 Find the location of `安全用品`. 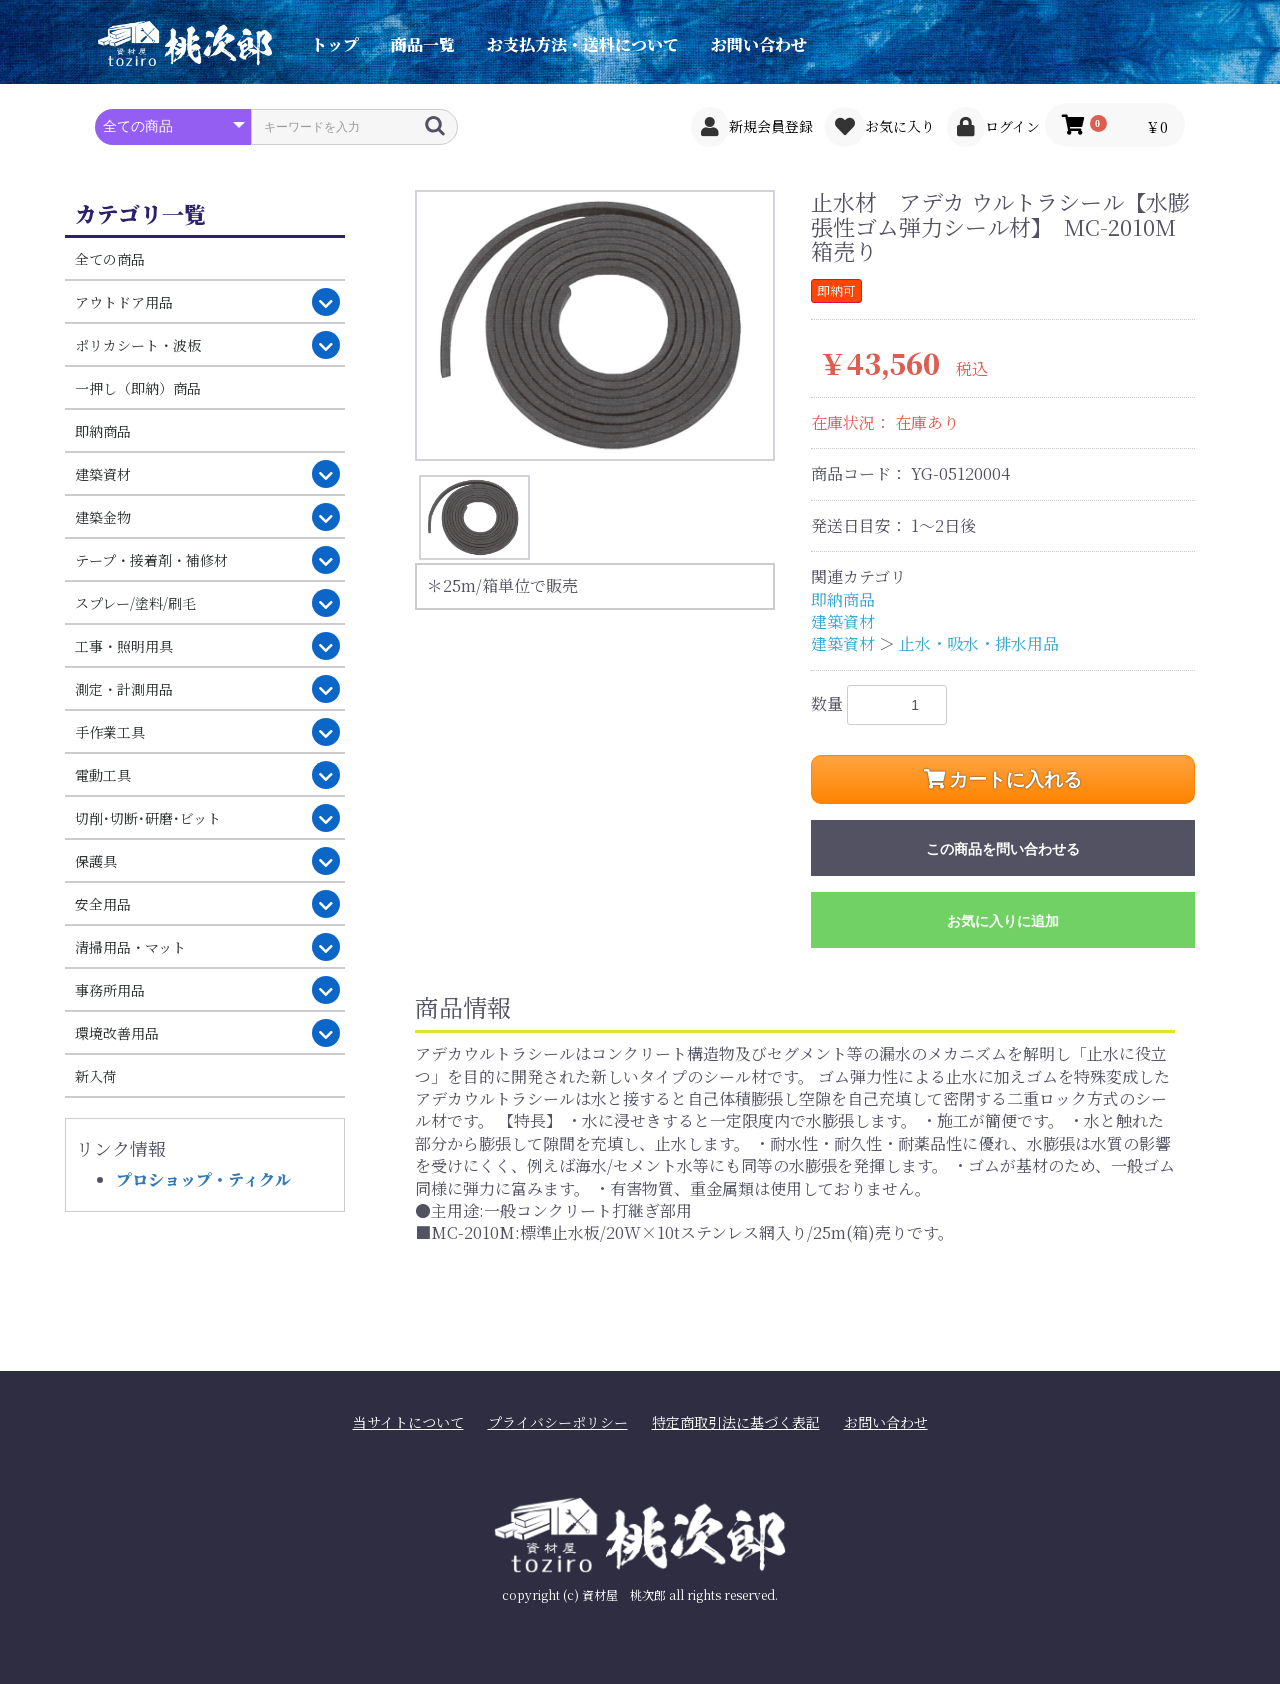

安全用品 is located at coordinates (103, 904).